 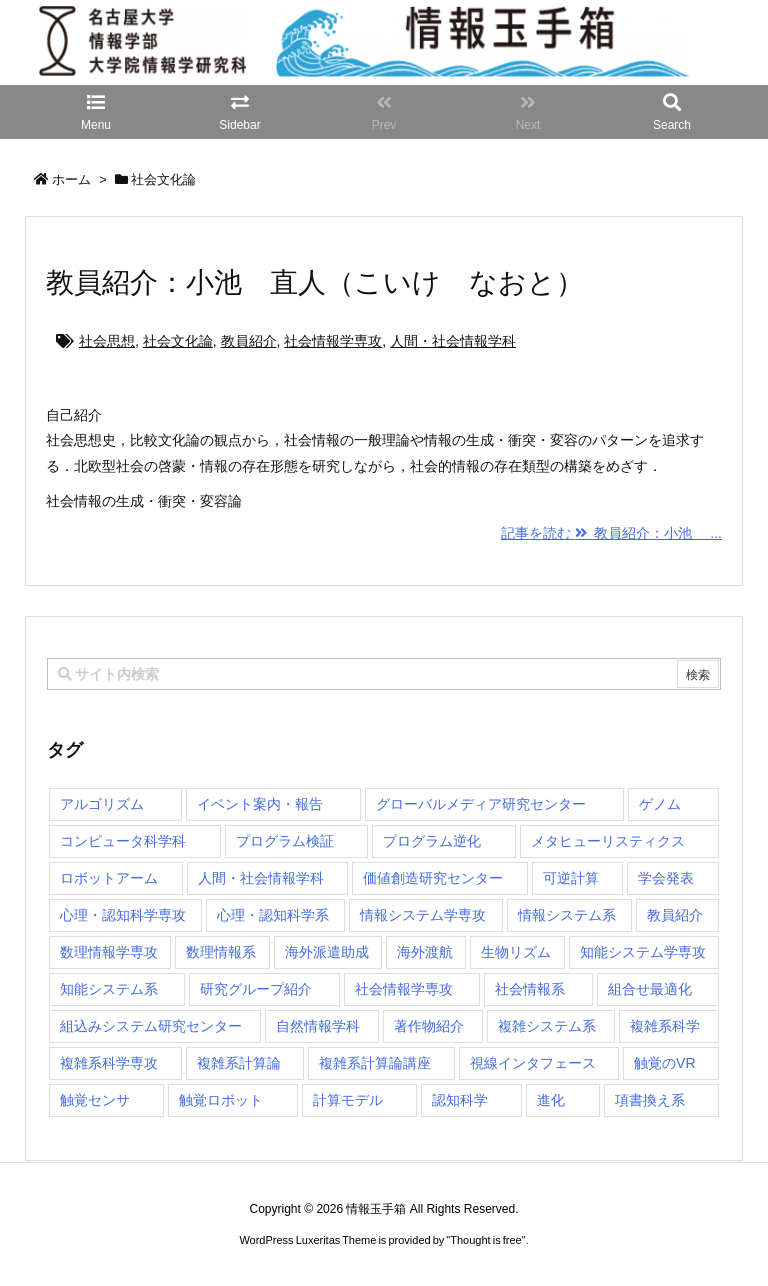 I want to click on 複雑系計算論講座 [複雑系計算論講座 (5個の項目)], so click(x=375, y=1063).